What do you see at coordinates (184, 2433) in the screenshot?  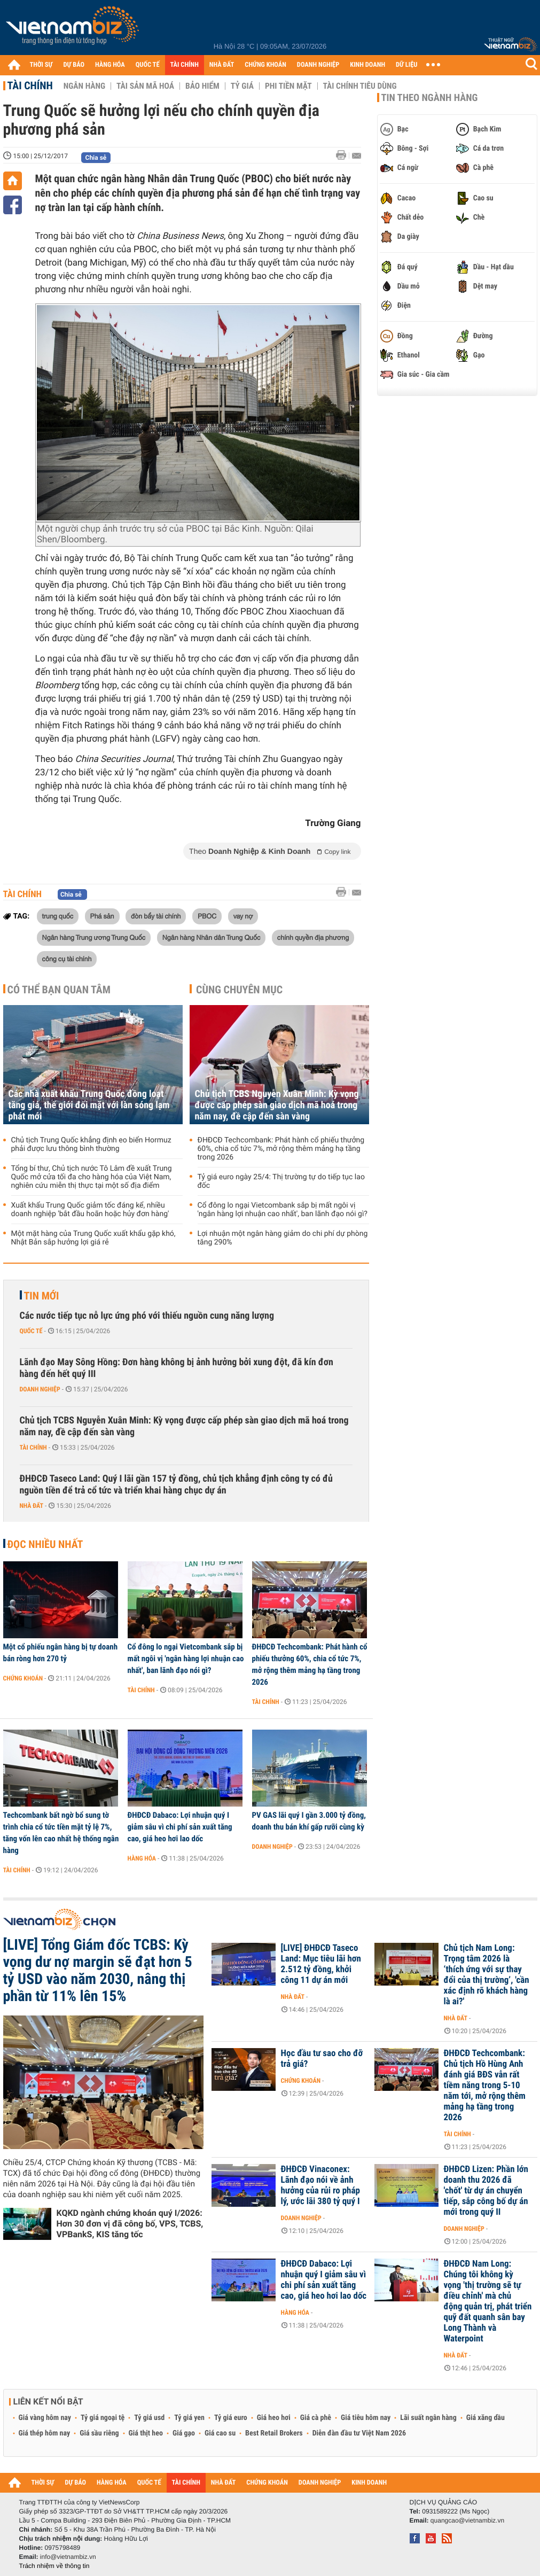 I see `Giá gạo` at bounding box center [184, 2433].